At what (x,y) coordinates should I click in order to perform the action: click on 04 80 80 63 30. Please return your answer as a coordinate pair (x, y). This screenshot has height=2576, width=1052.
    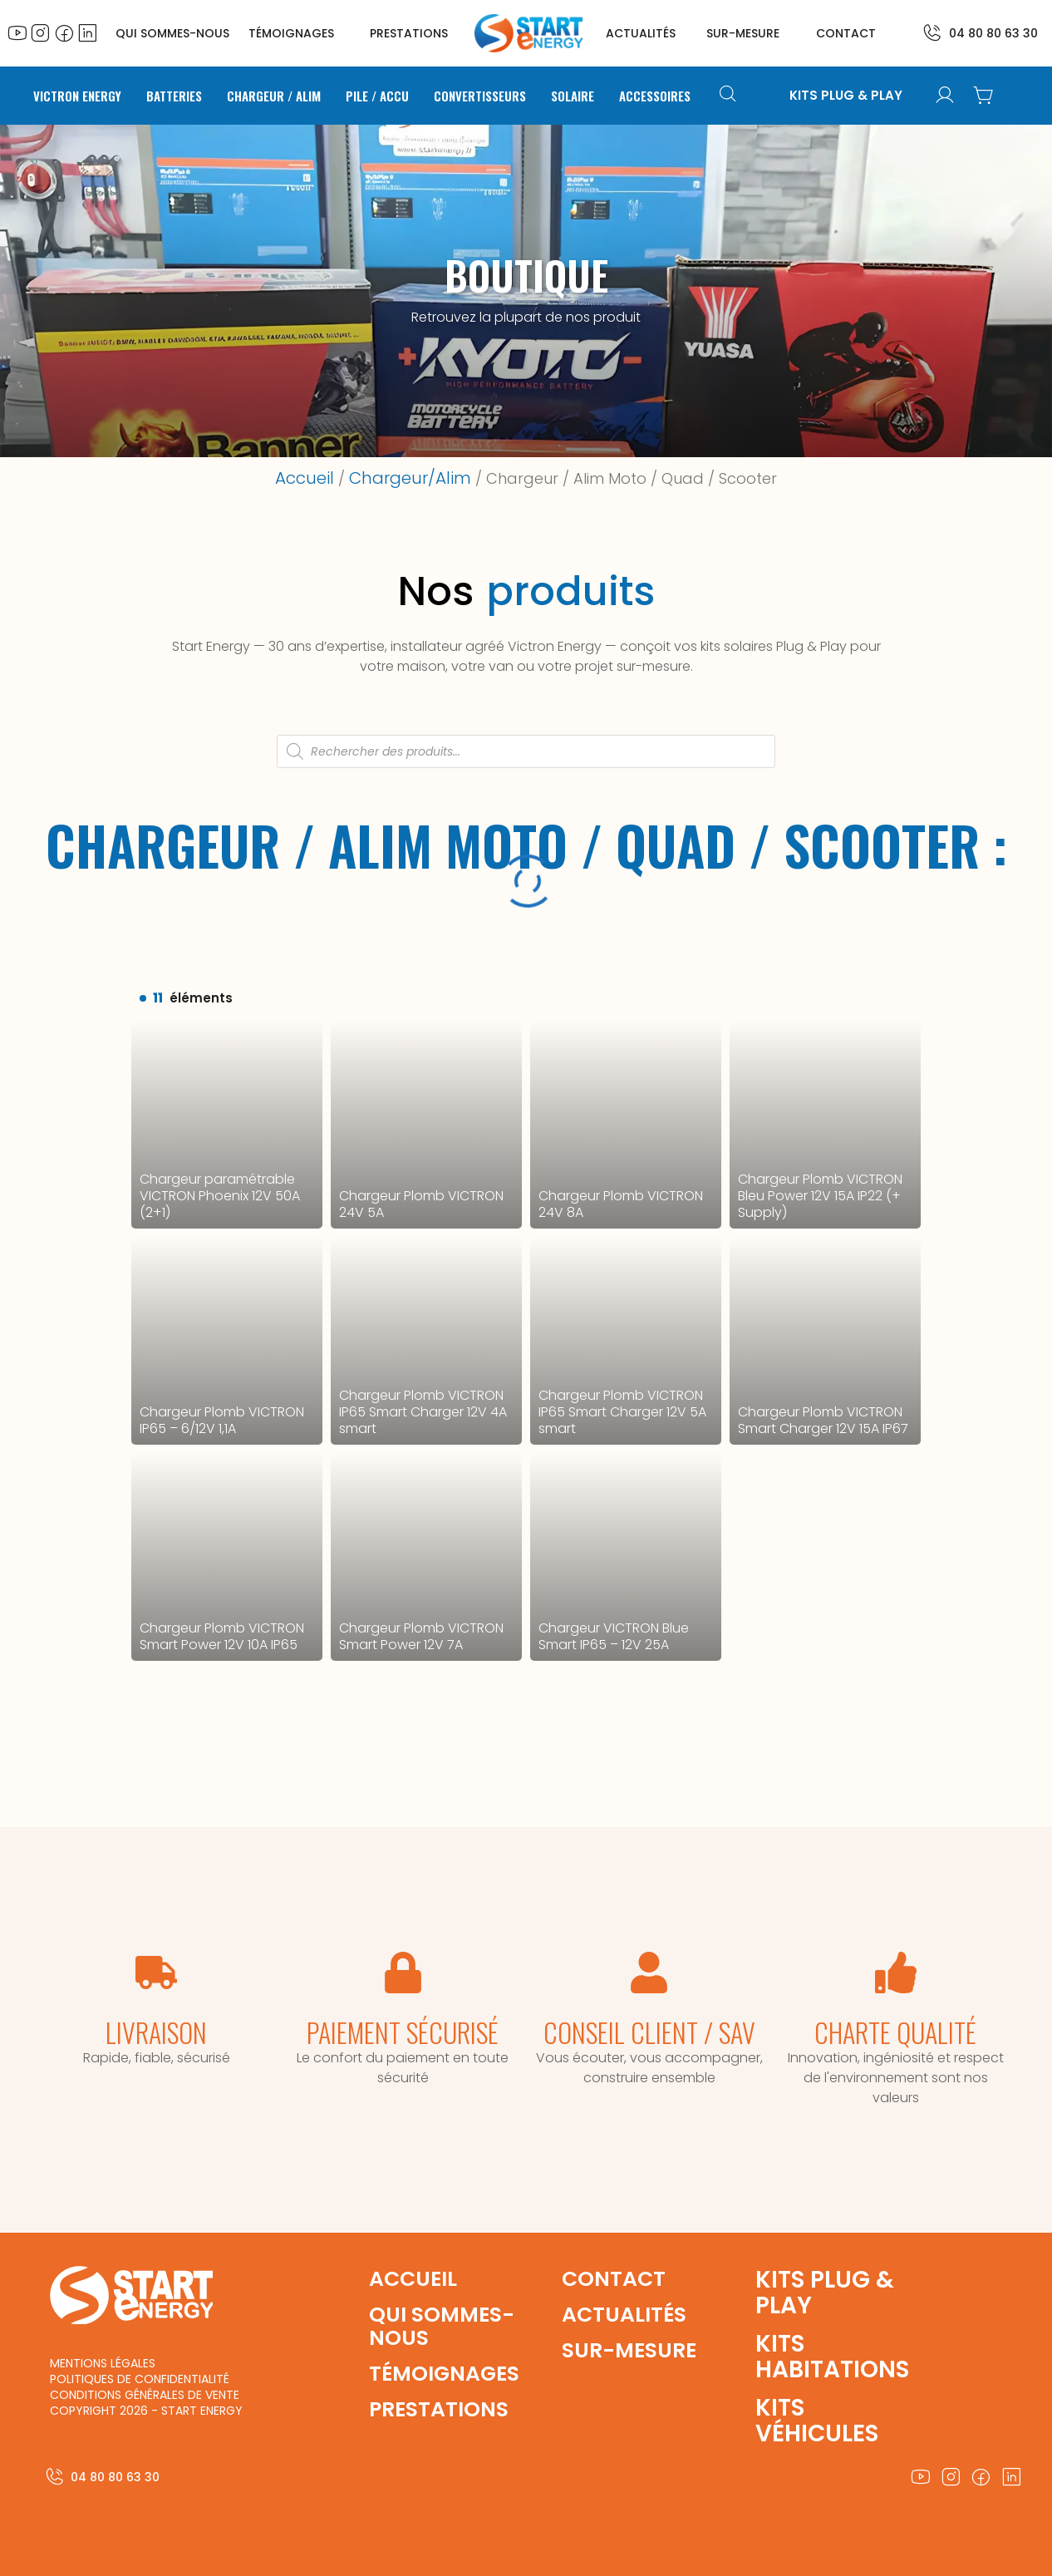
    Looking at the image, I should click on (993, 33).